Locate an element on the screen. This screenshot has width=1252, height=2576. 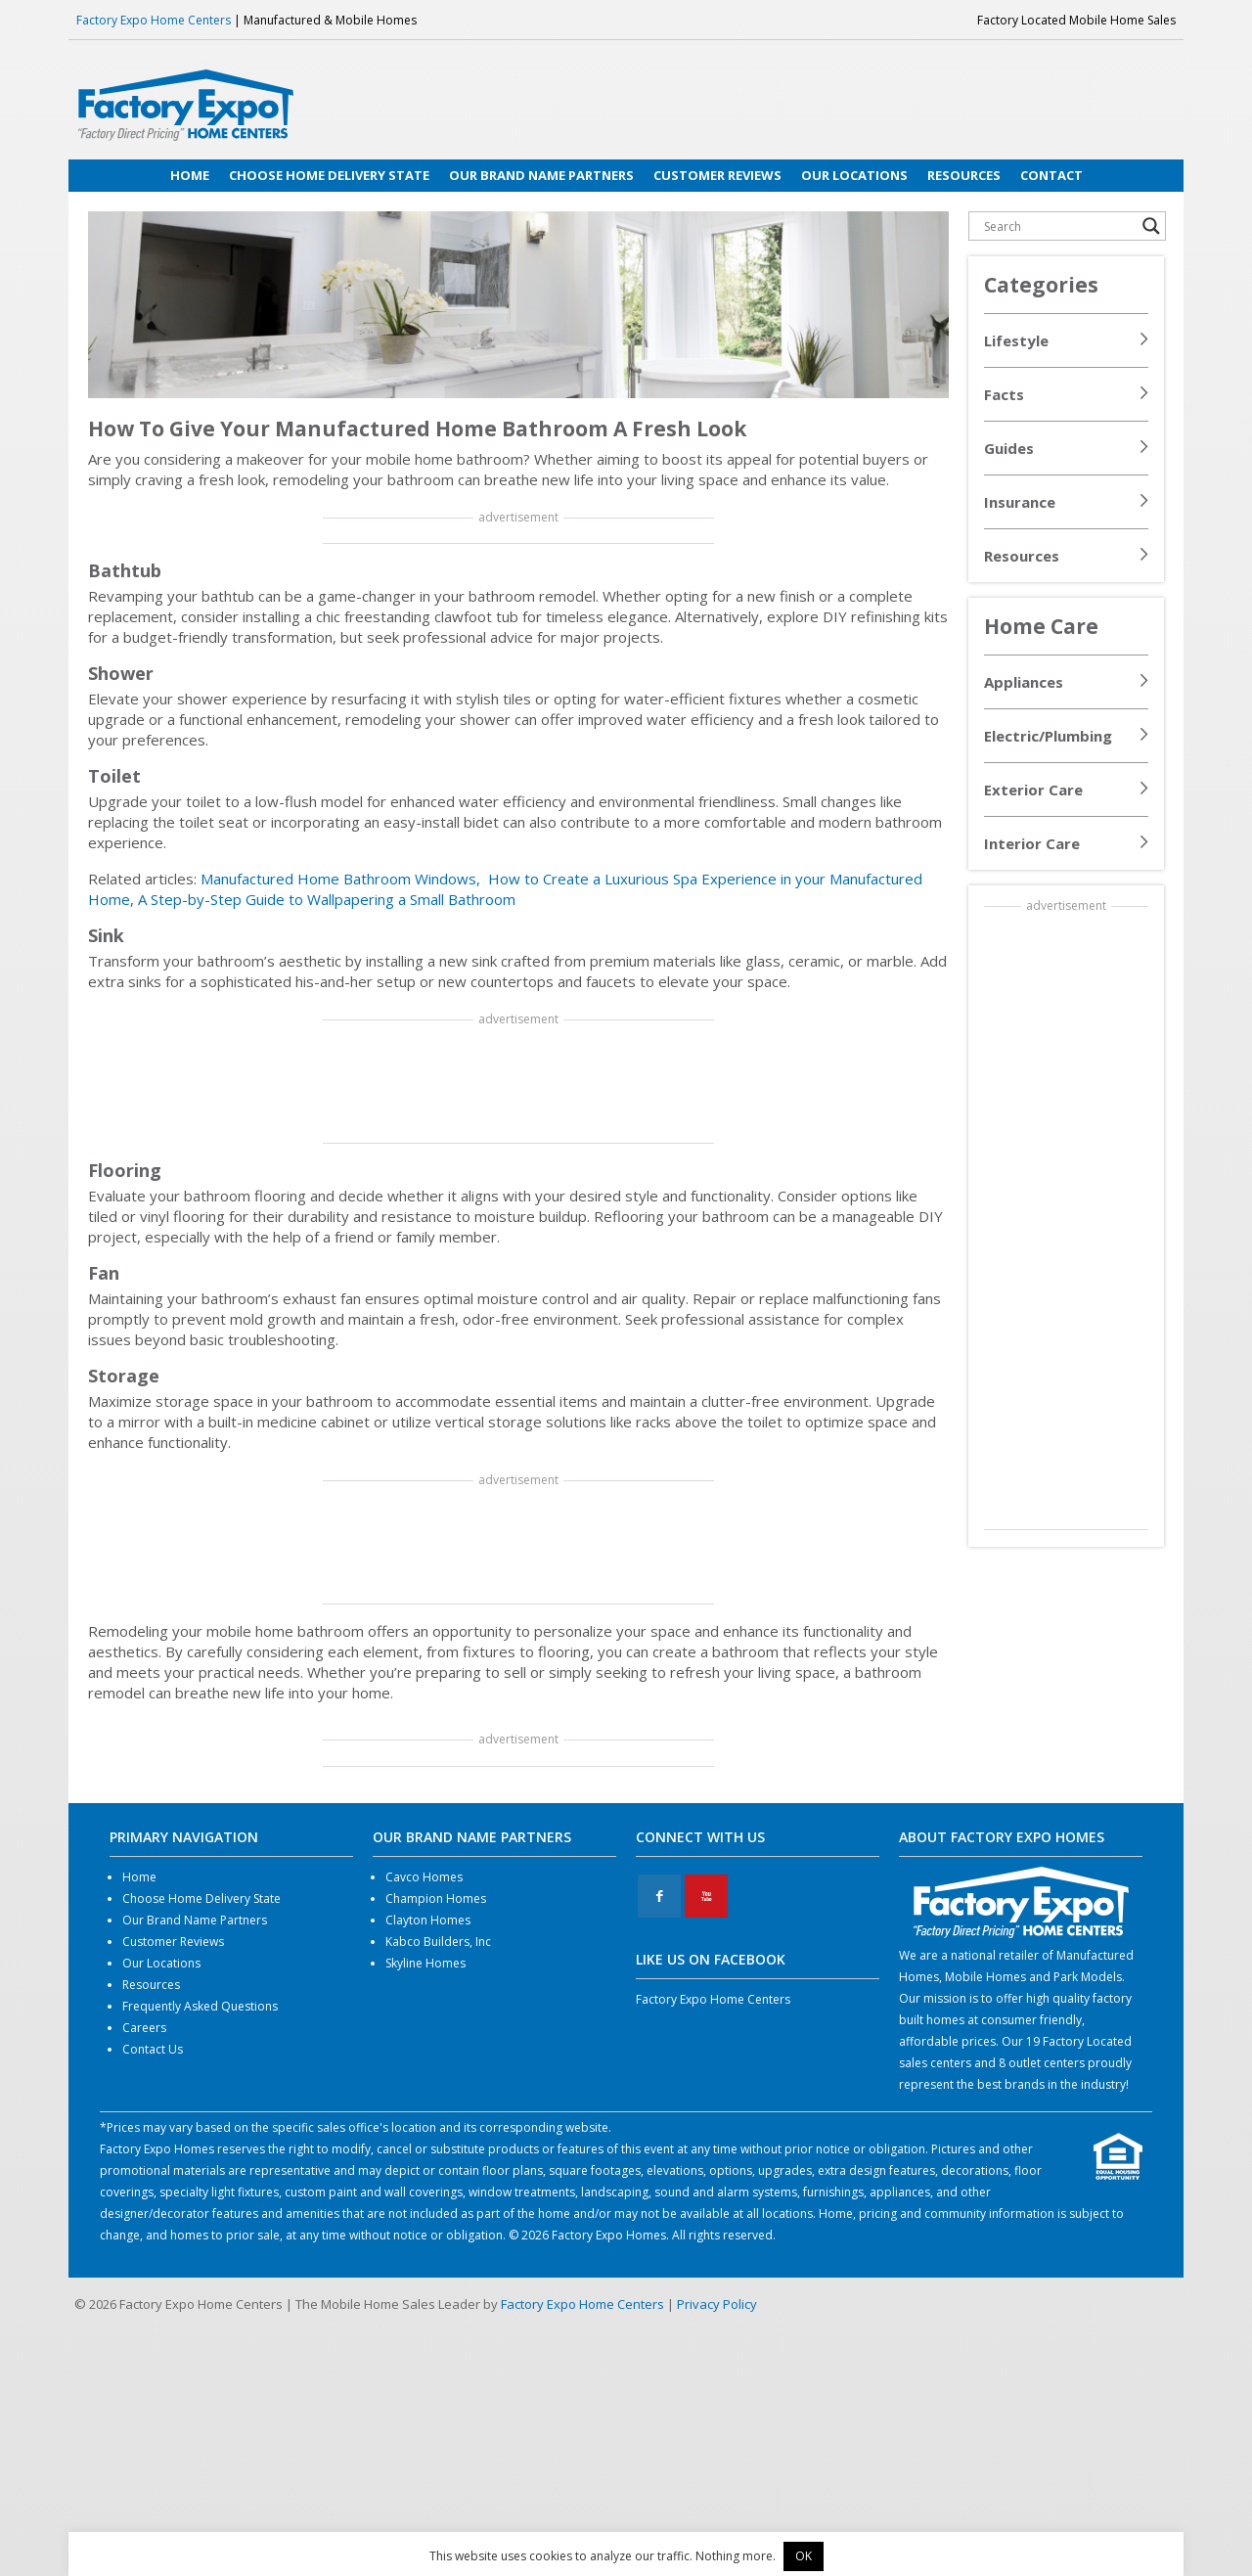
Contact Us is located at coordinates (152, 2049).